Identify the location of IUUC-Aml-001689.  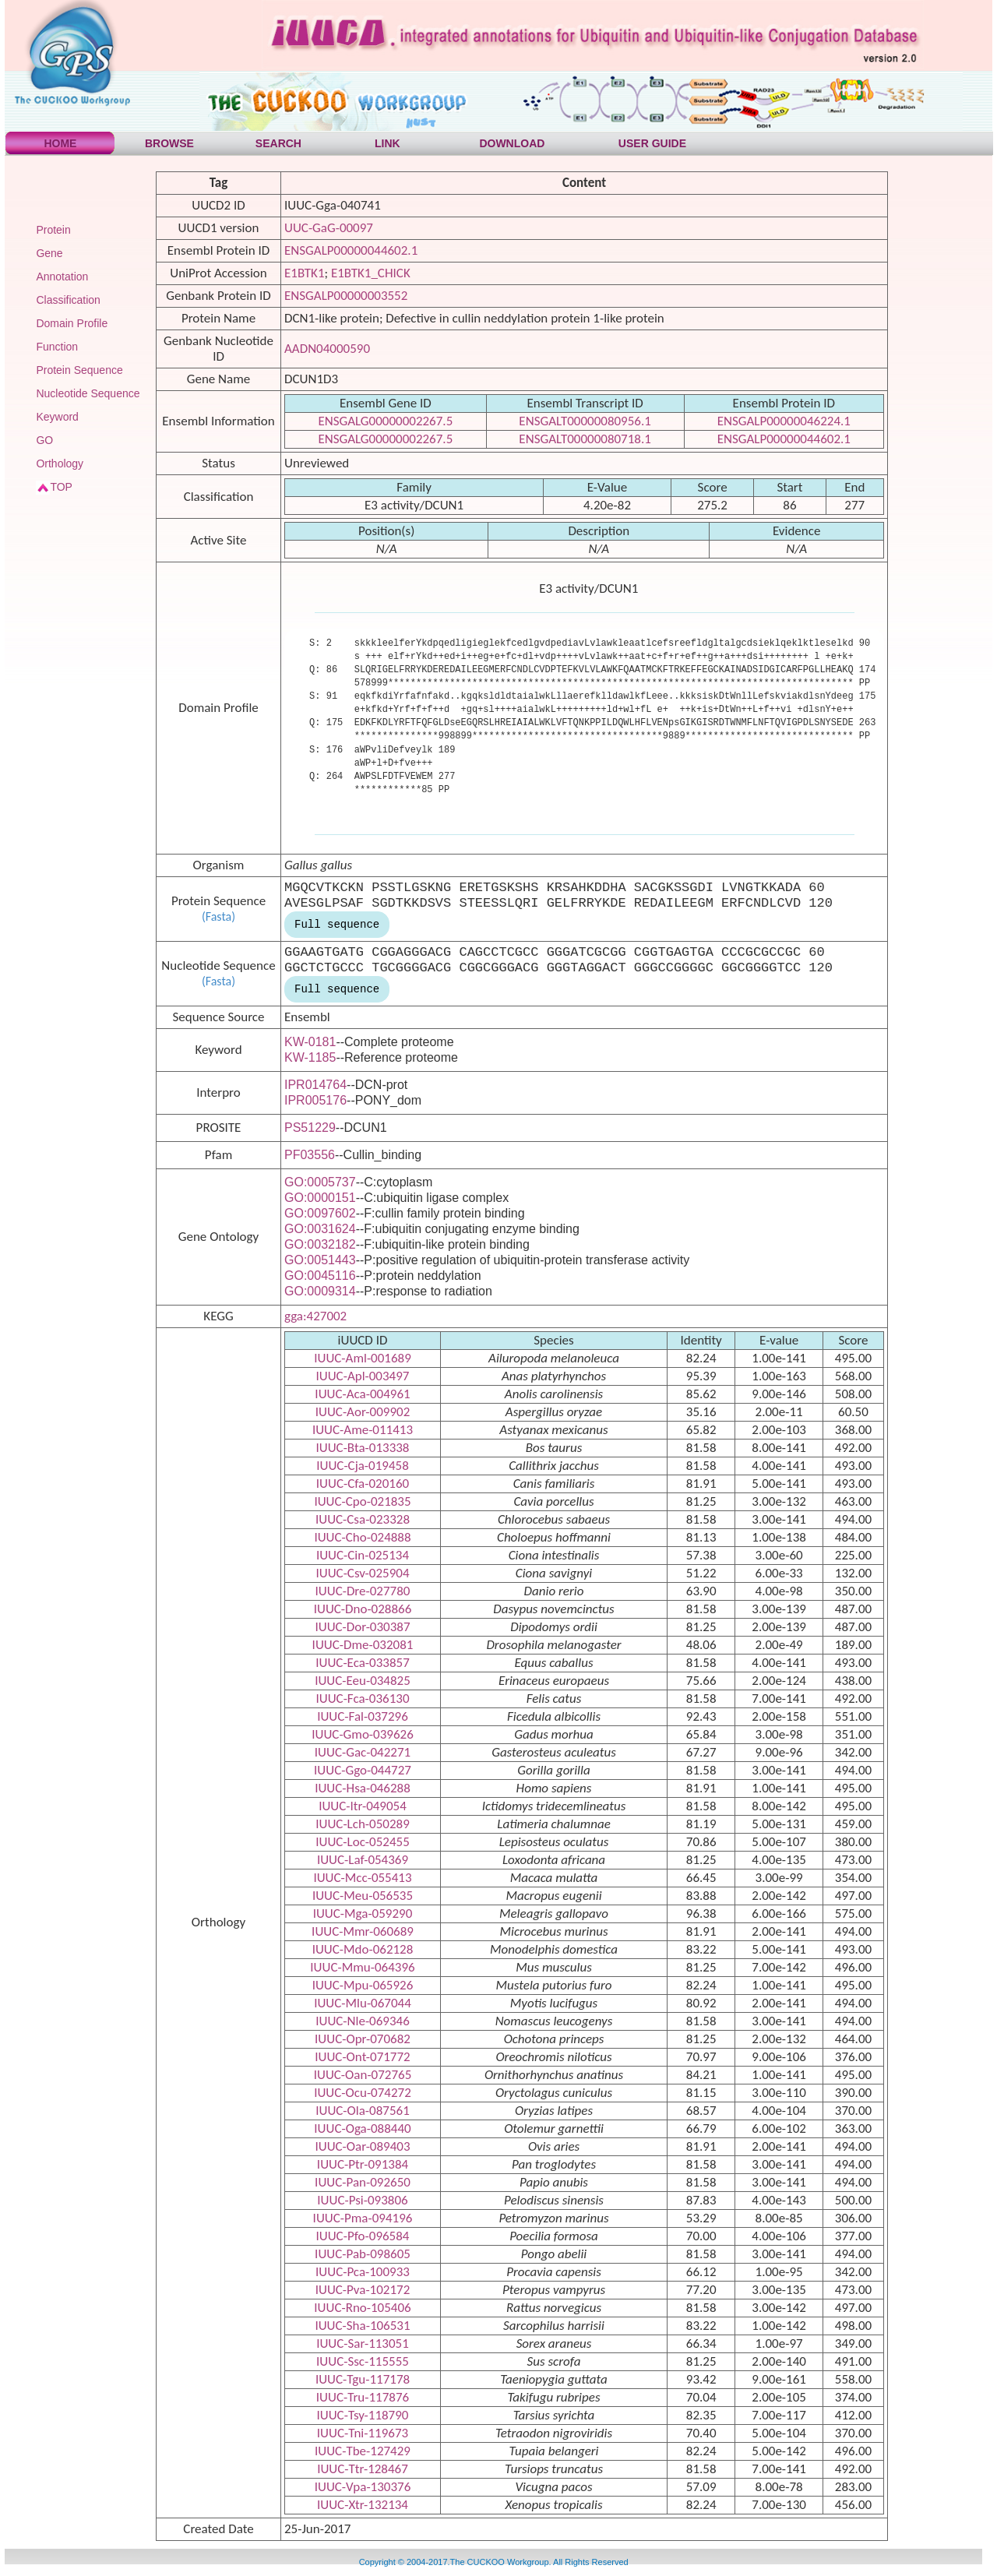
(362, 1358).